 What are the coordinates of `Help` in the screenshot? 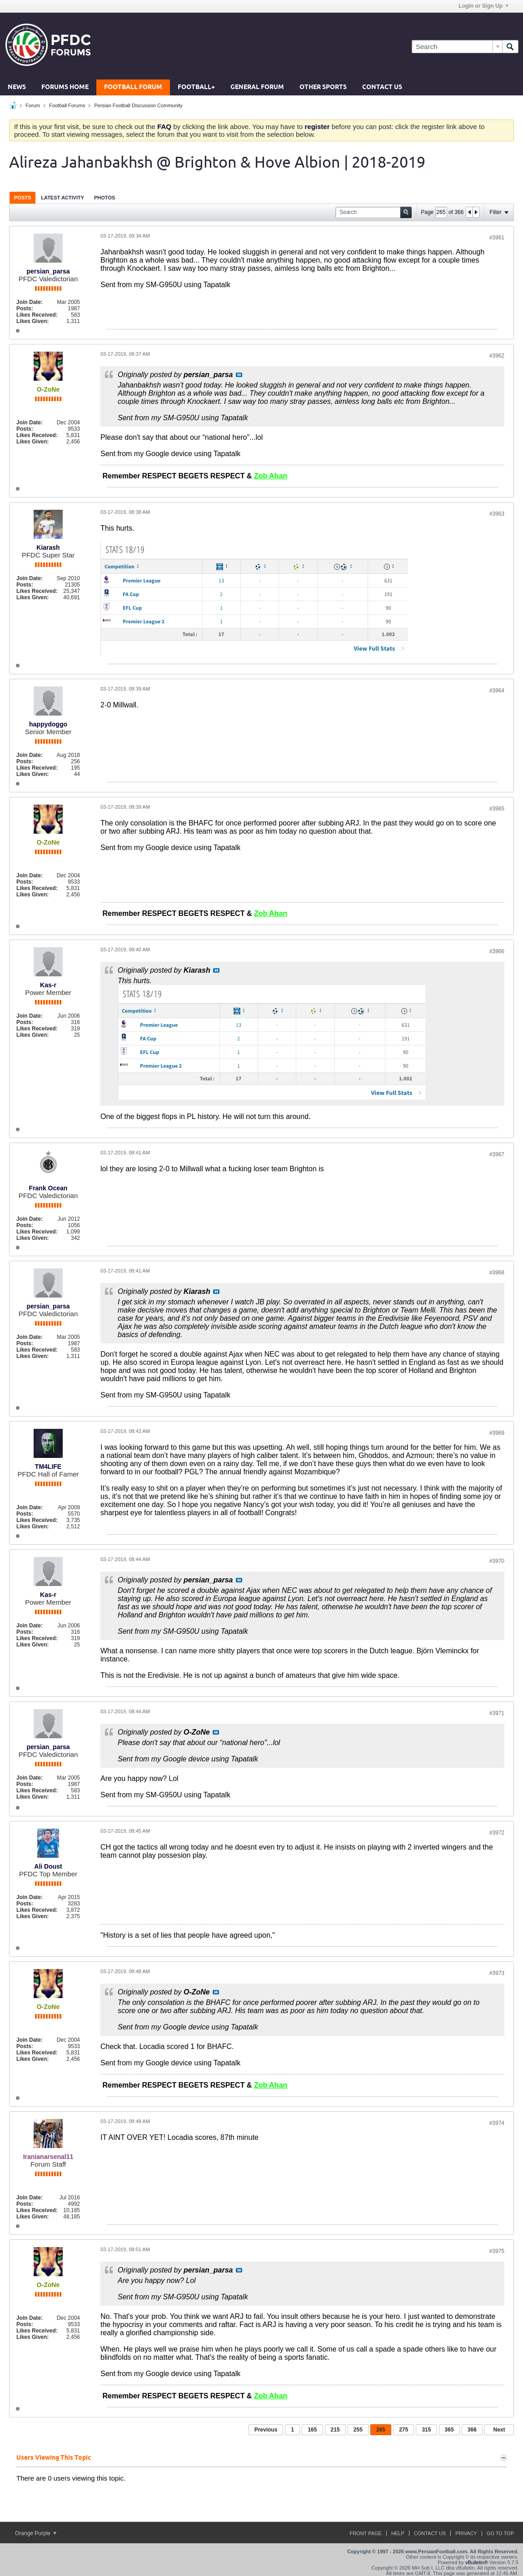 It's located at (397, 2533).